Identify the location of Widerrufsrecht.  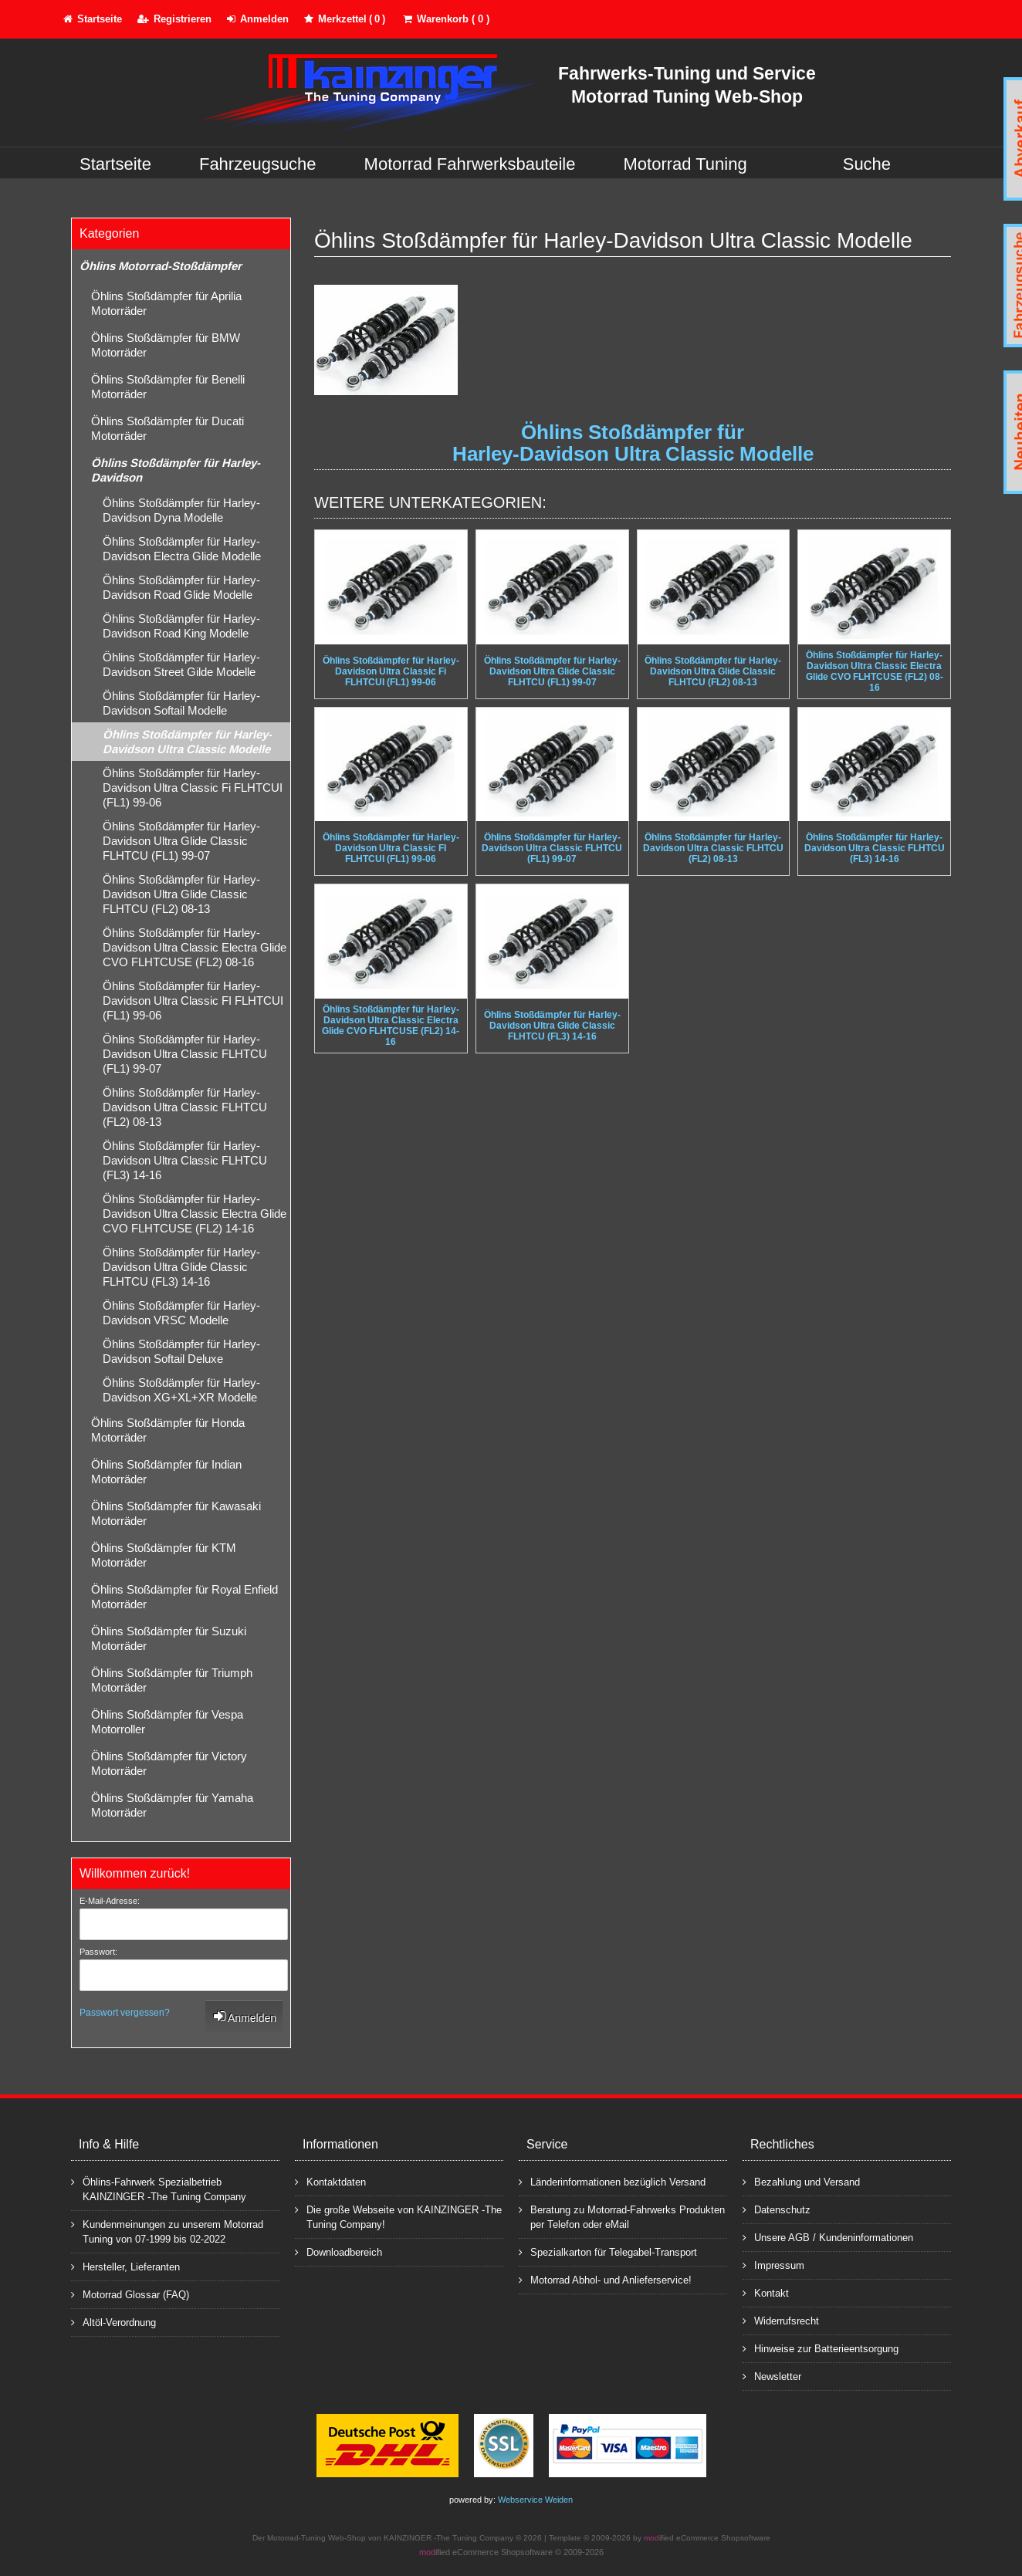
(781, 2320).